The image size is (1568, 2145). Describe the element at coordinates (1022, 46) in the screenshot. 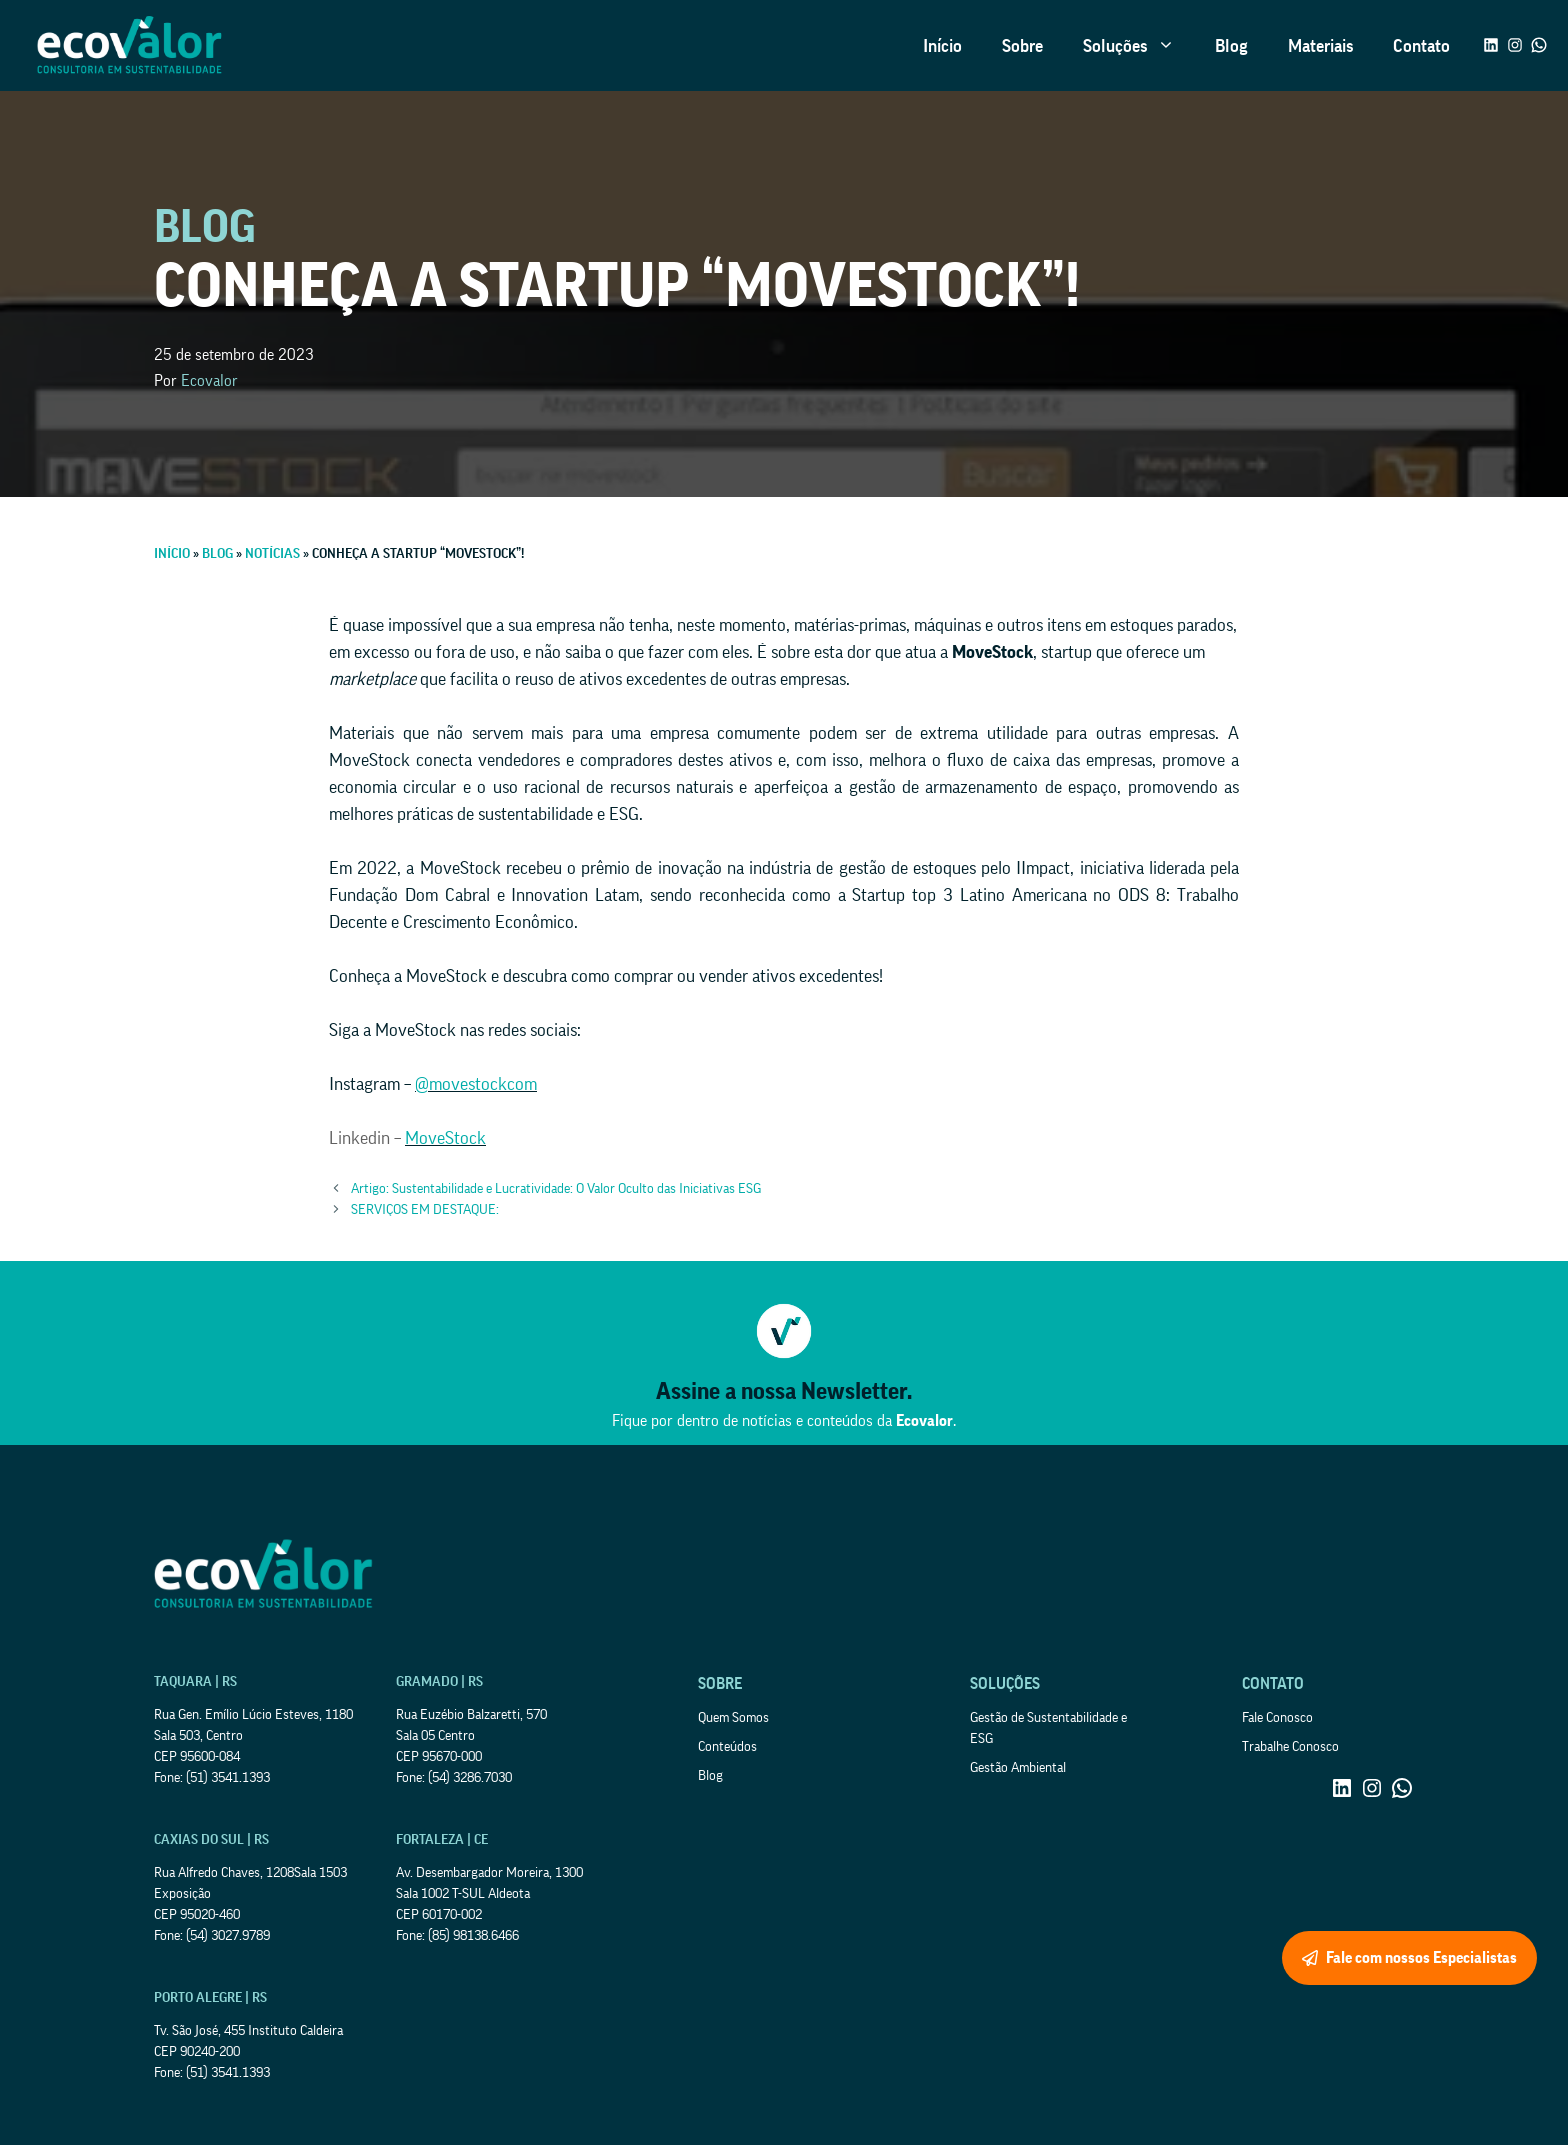

I see `Sobre` at that location.